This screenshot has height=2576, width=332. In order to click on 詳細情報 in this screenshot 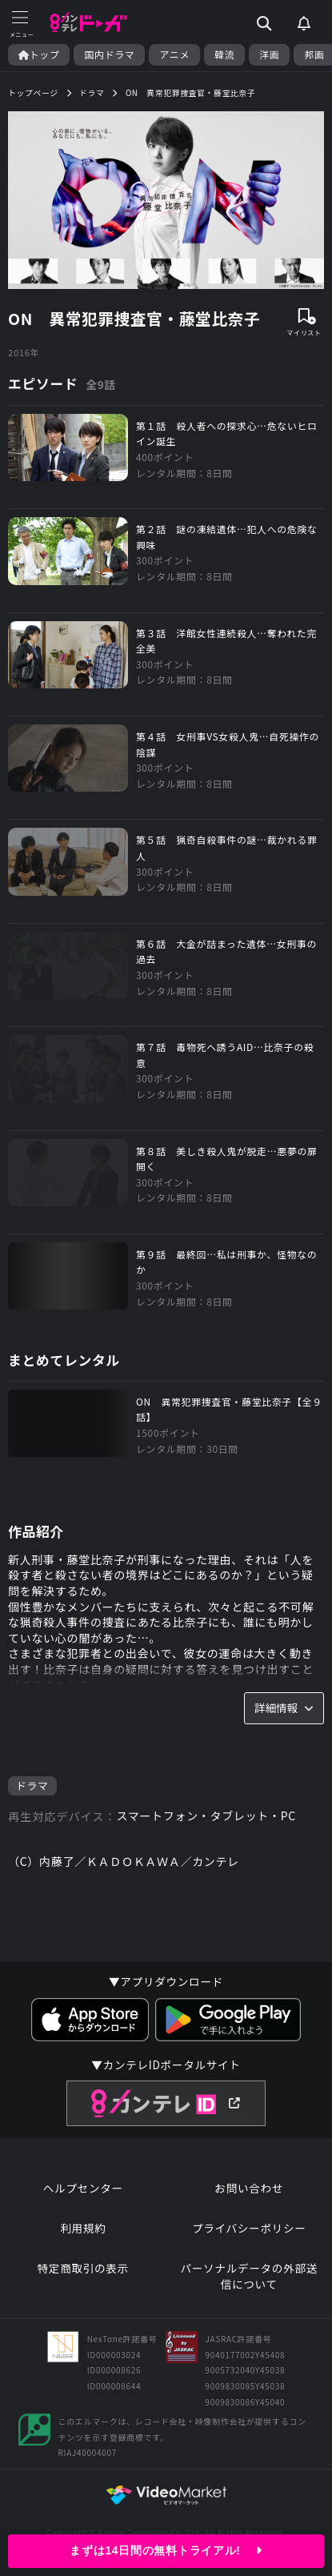, I will do `click(284, 1707)`.